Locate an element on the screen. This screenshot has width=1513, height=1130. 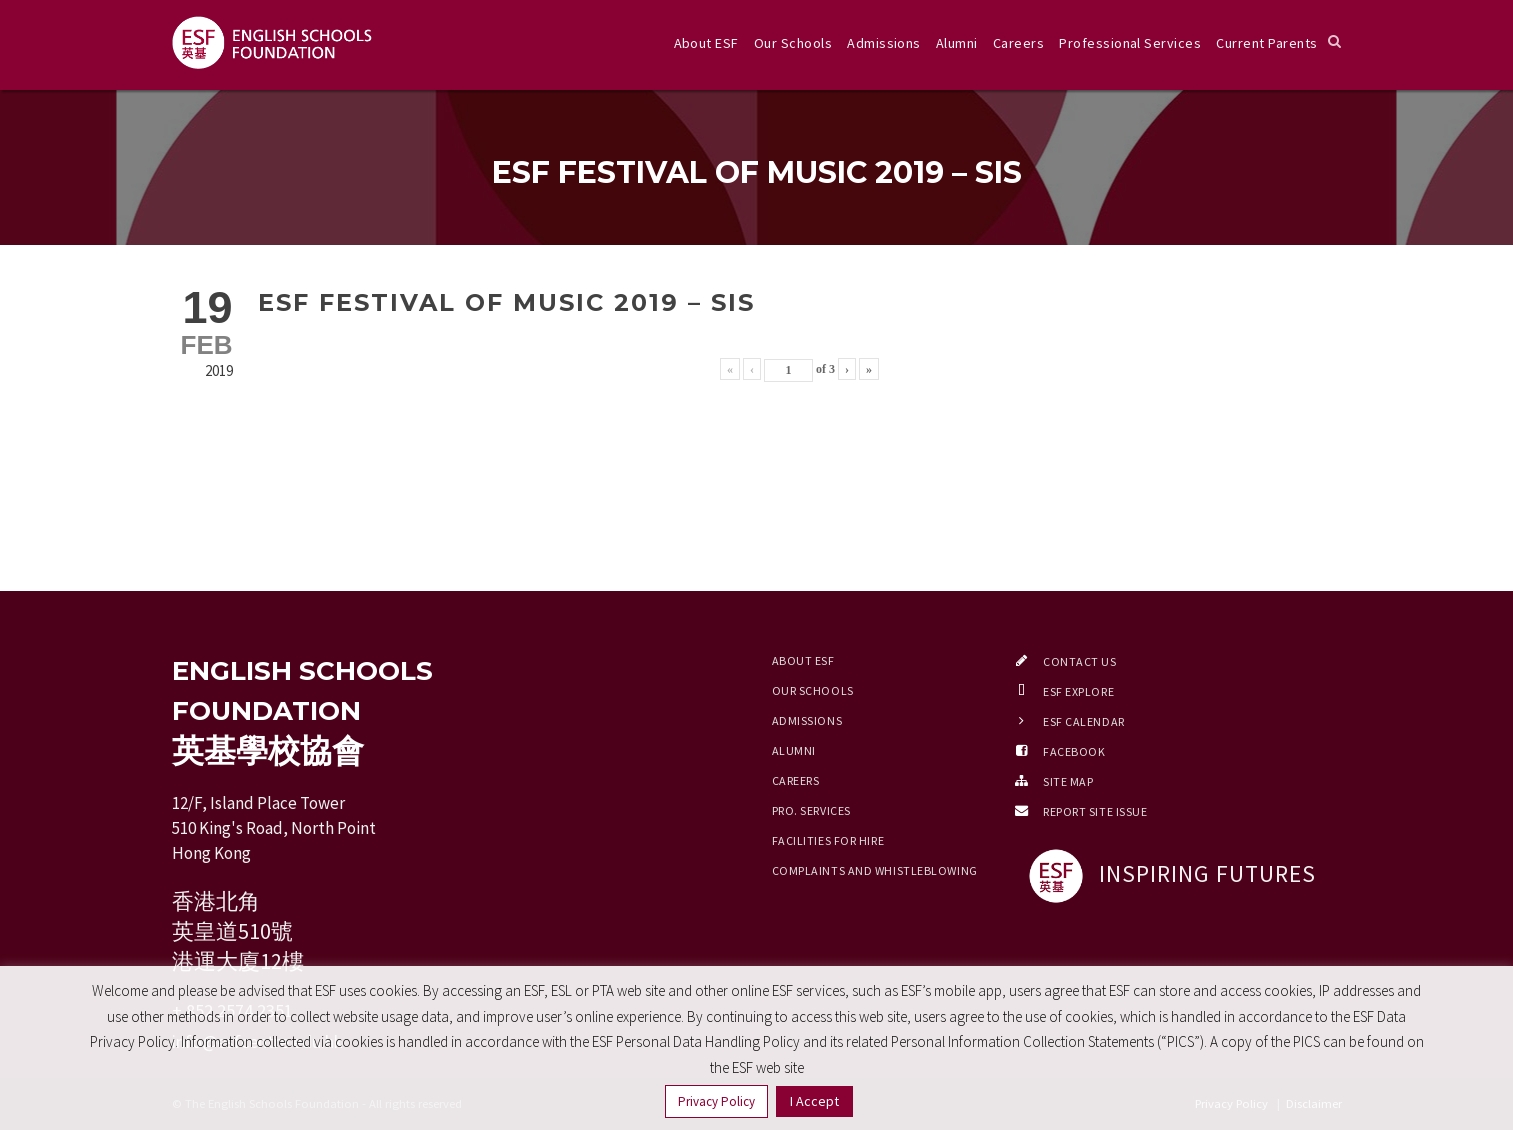
Our Schools is located at coordinates (793, 43).